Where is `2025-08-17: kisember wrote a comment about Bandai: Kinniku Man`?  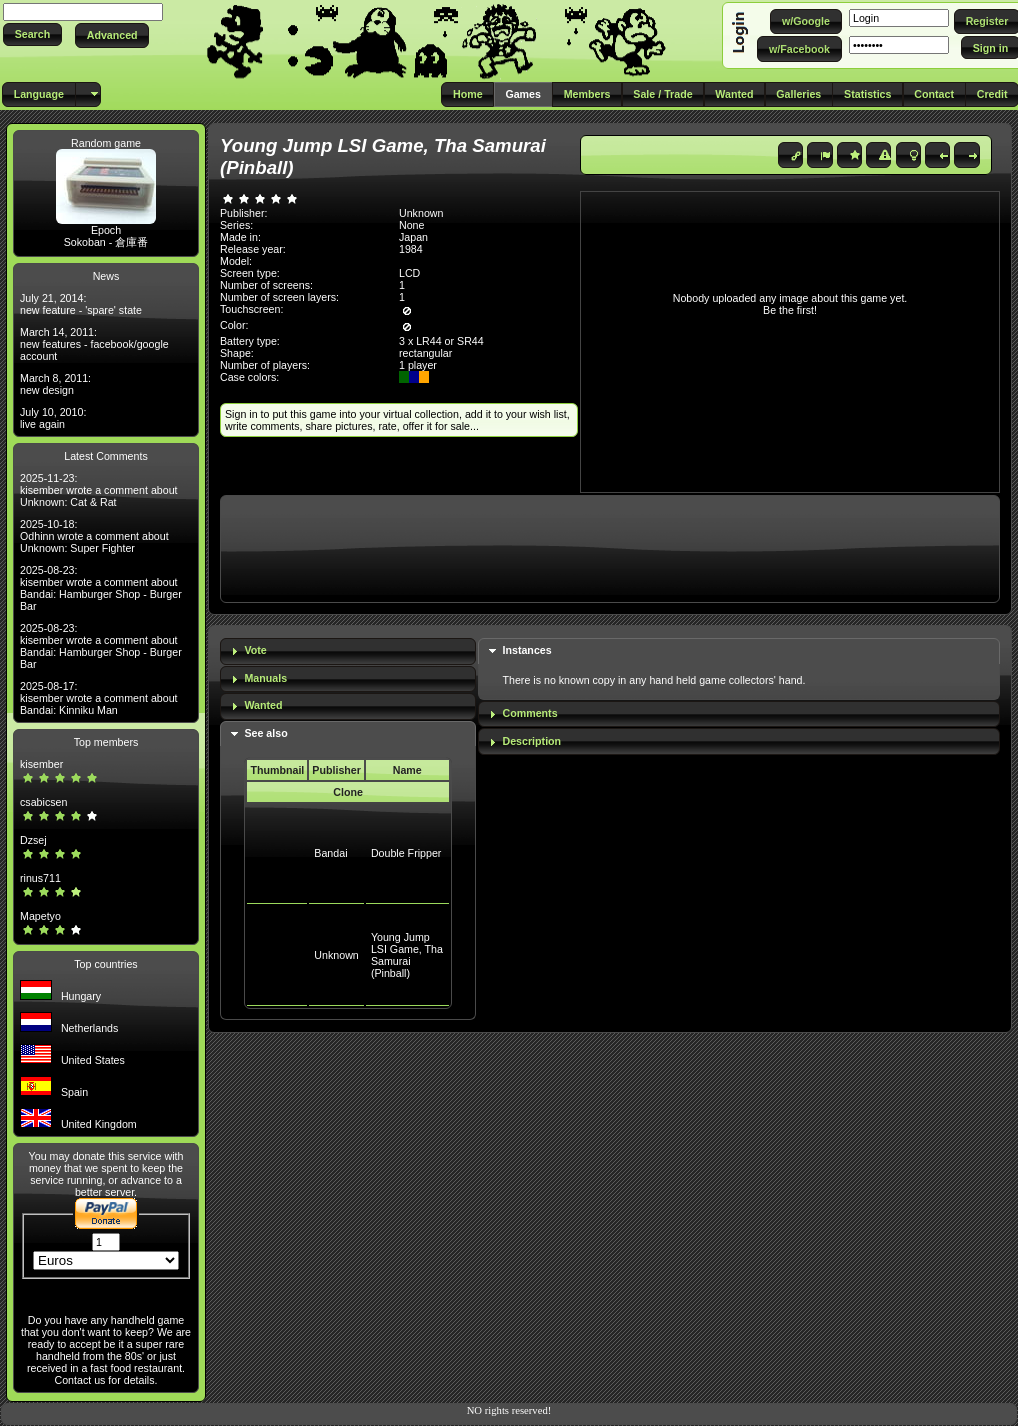
2025-08-17: kisember wrote a comment about Bandai: Kinniku Man is located at coordinates (99, 698).